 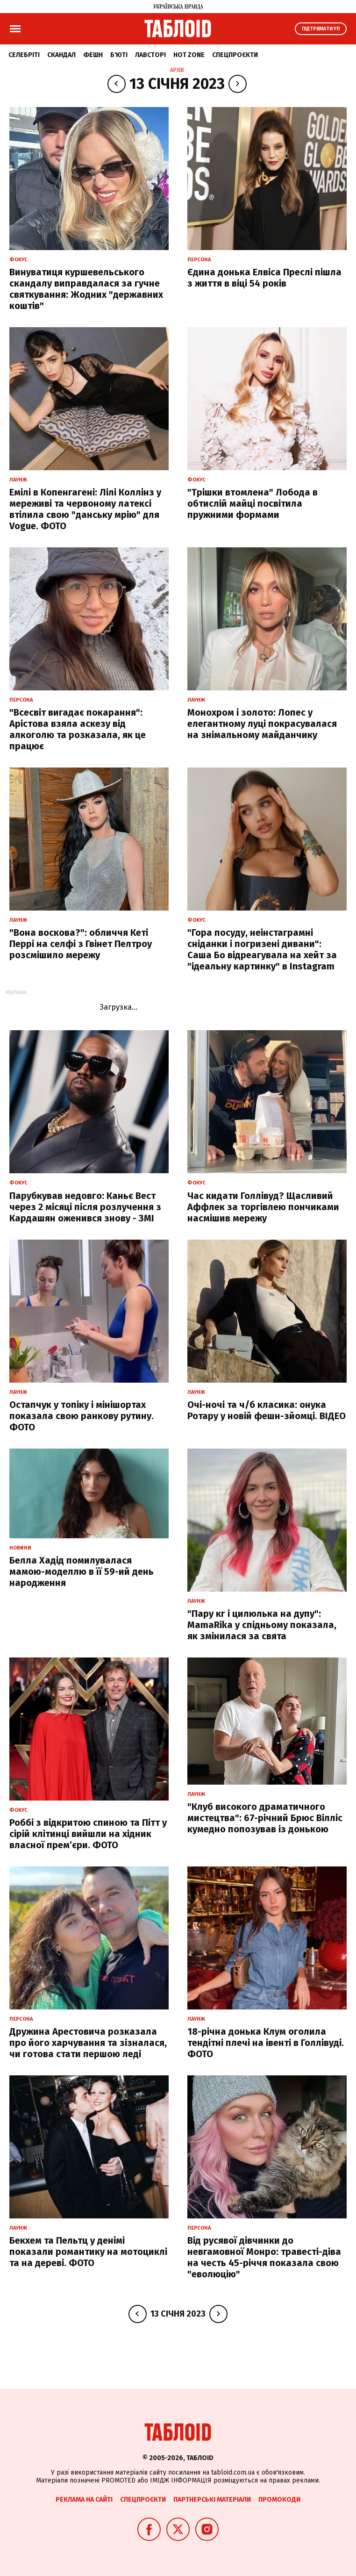 What do you see at coordinates (212, 2500) in the screenshot?
I see `Партнерські матеріали` at bounding box center [212, 2500].